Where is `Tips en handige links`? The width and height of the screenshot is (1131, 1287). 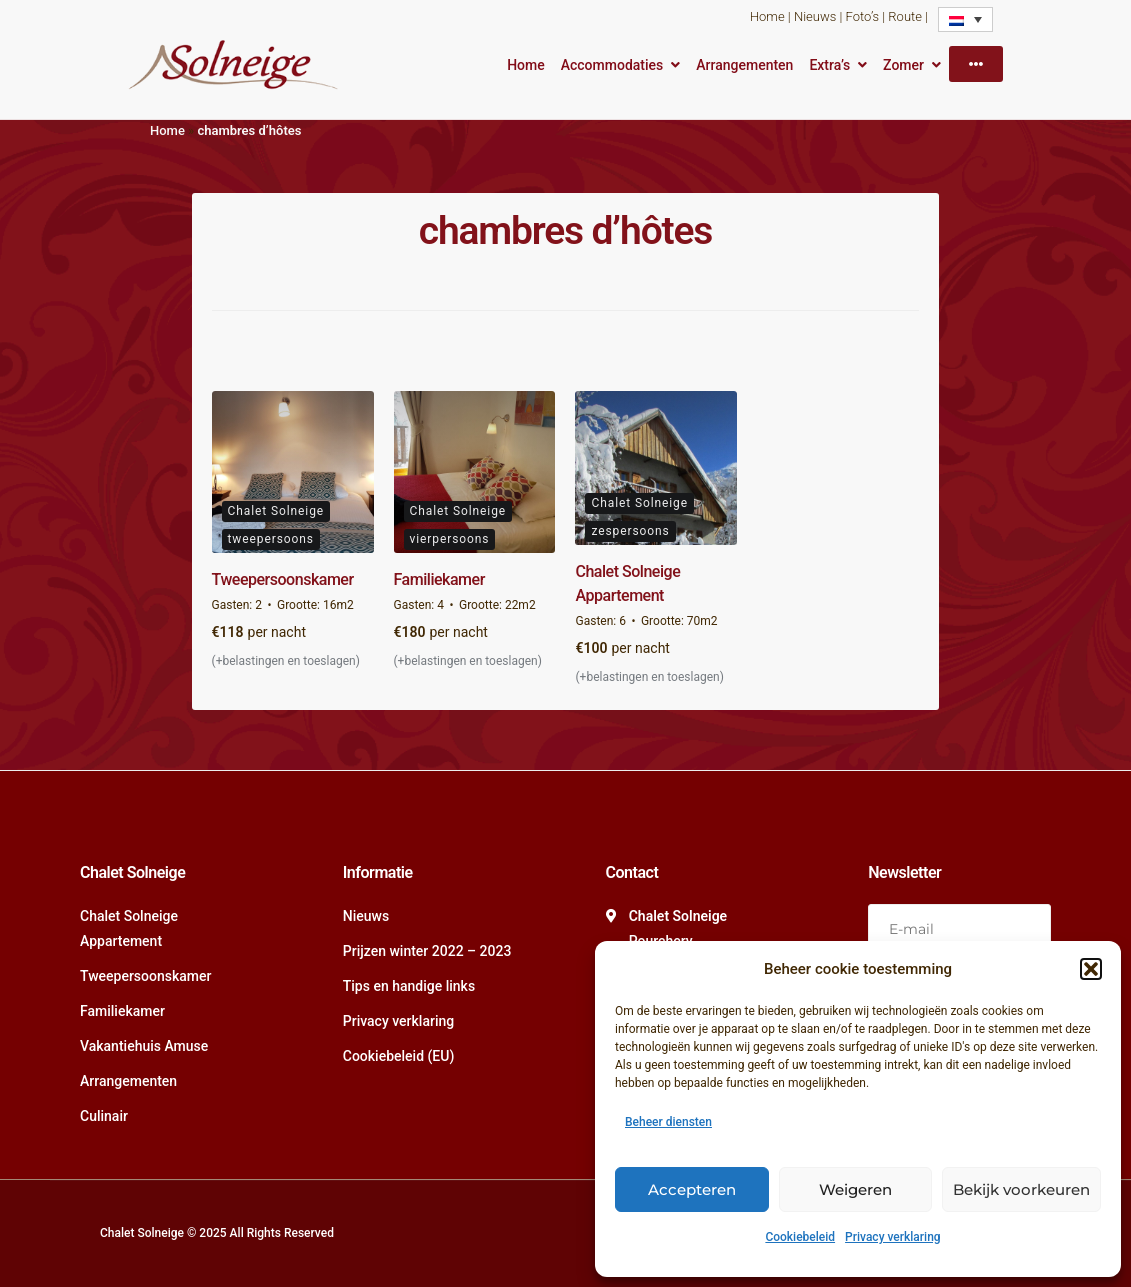 Tips en handige links is located at coordinates (409, 986).